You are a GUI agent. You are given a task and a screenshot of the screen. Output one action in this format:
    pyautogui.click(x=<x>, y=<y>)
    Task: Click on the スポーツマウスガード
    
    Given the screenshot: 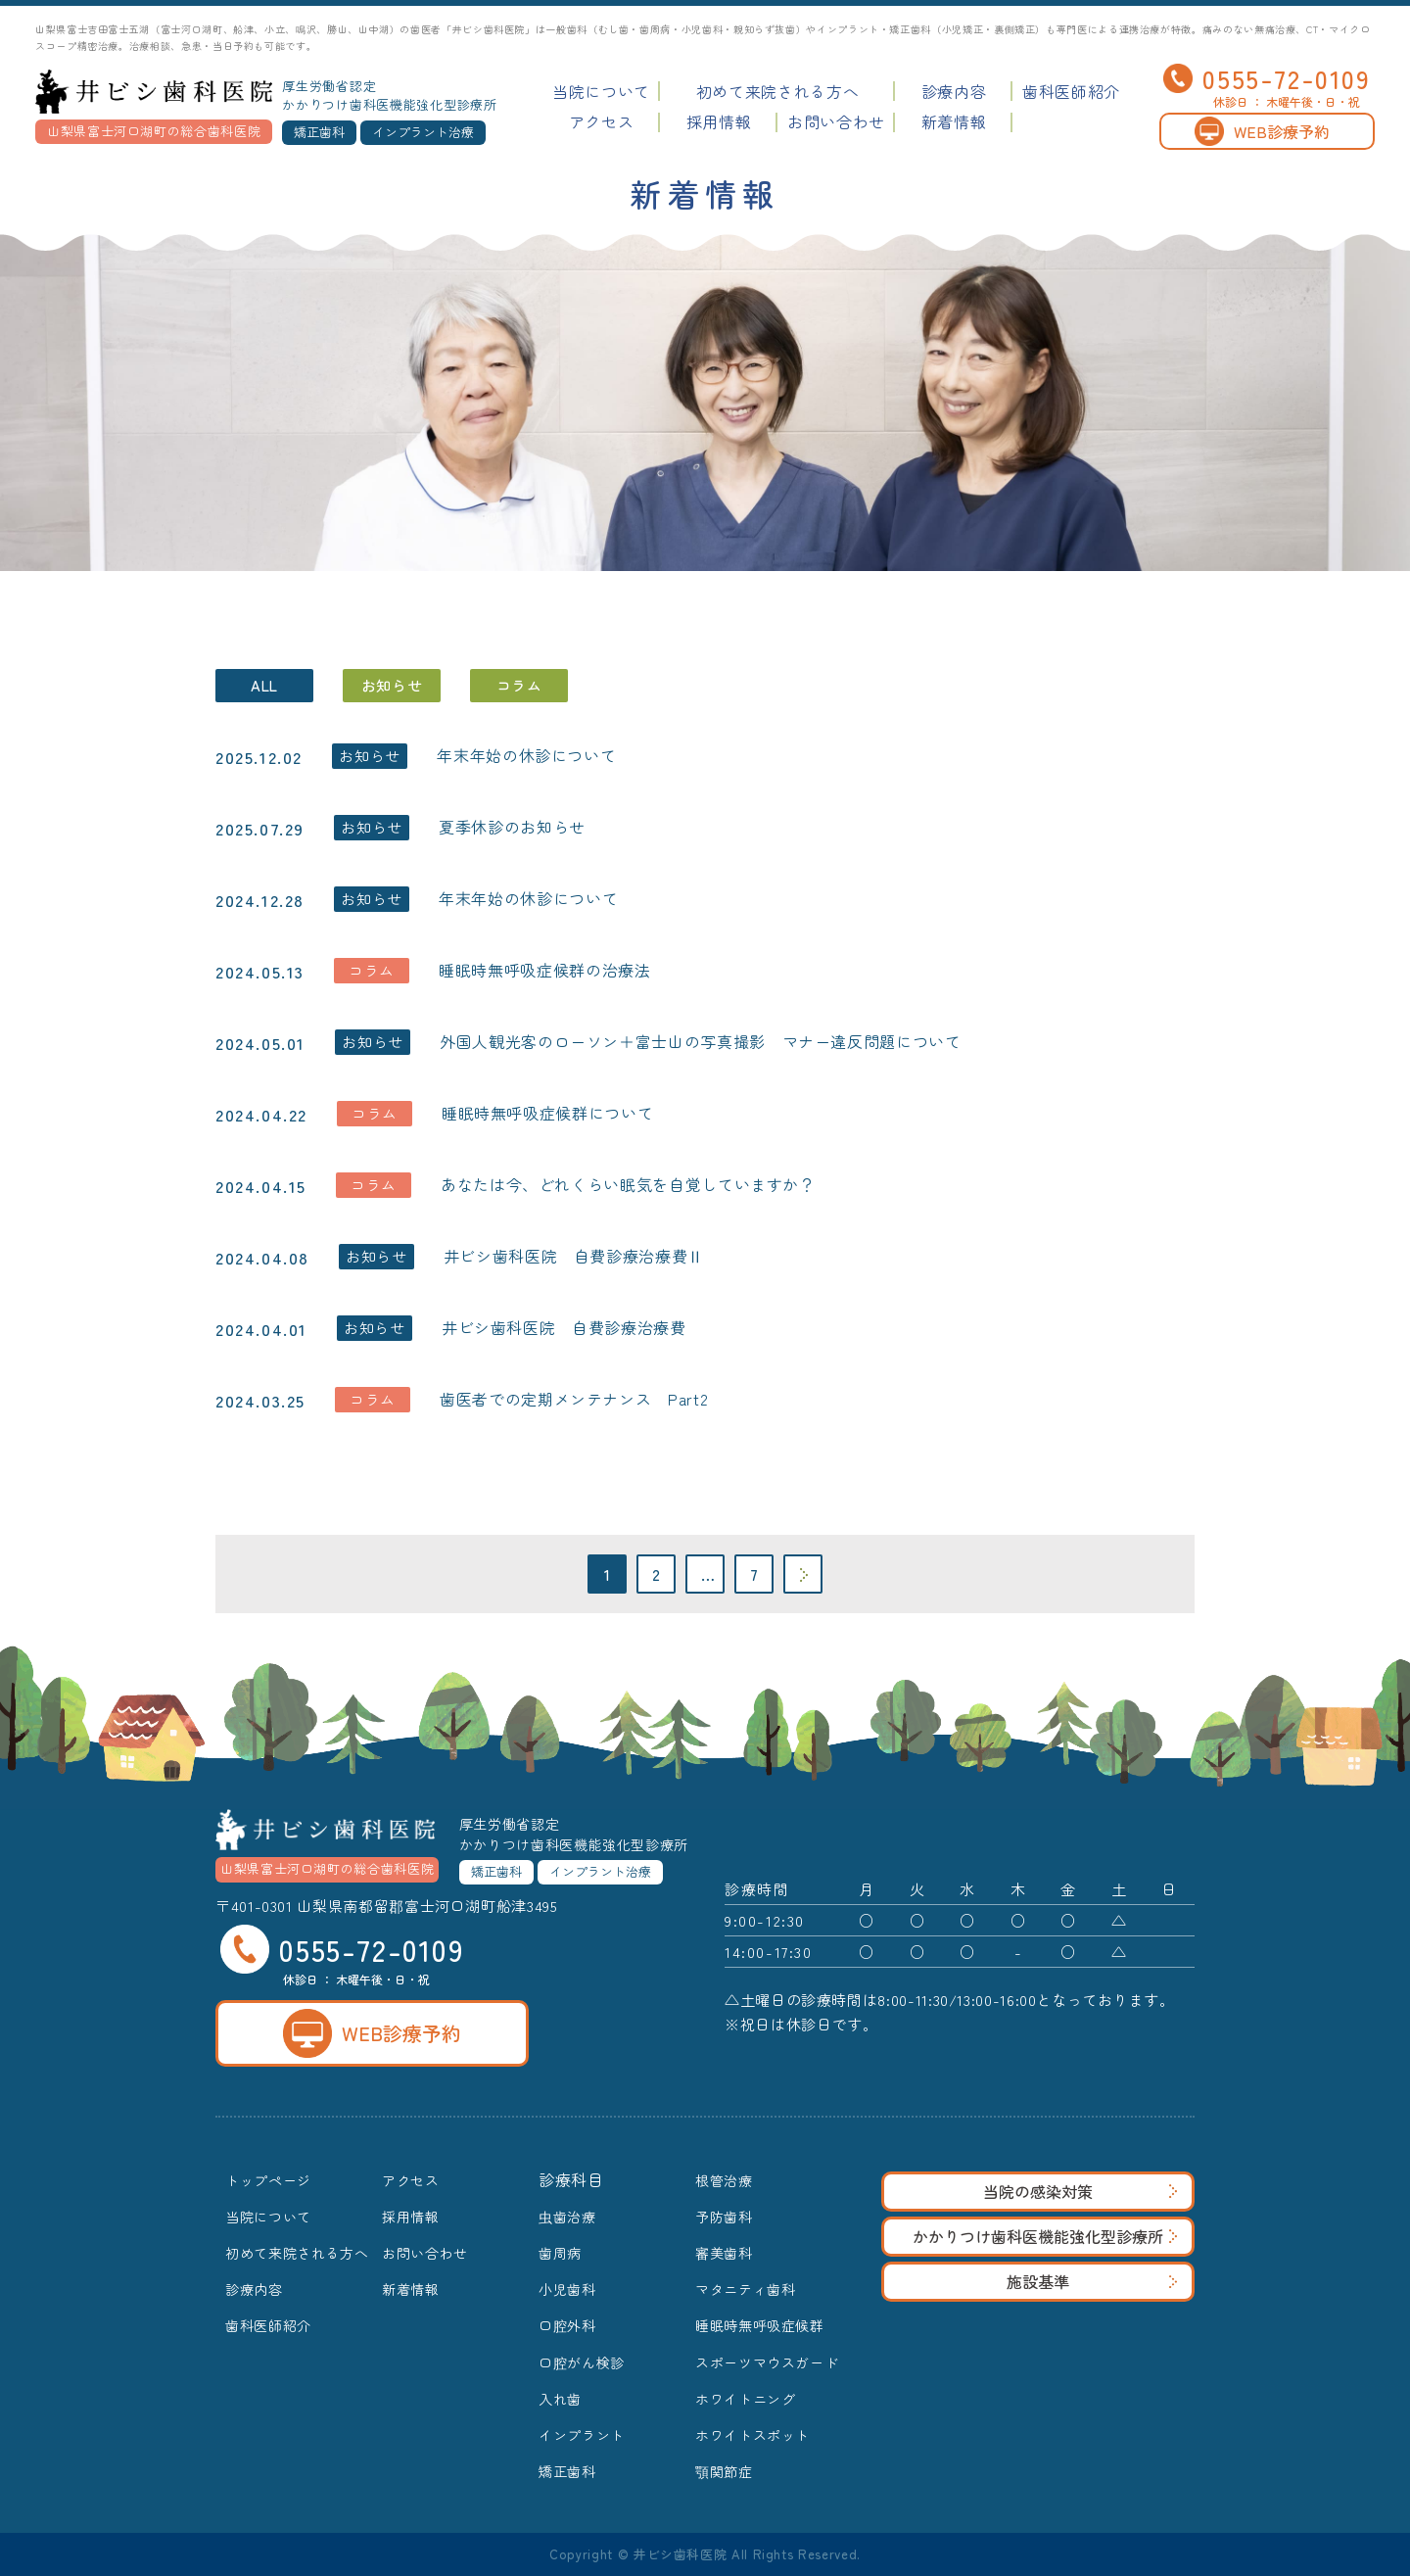 What is the action you would take?
    pyautogui.click(x=766, y=2362)
    